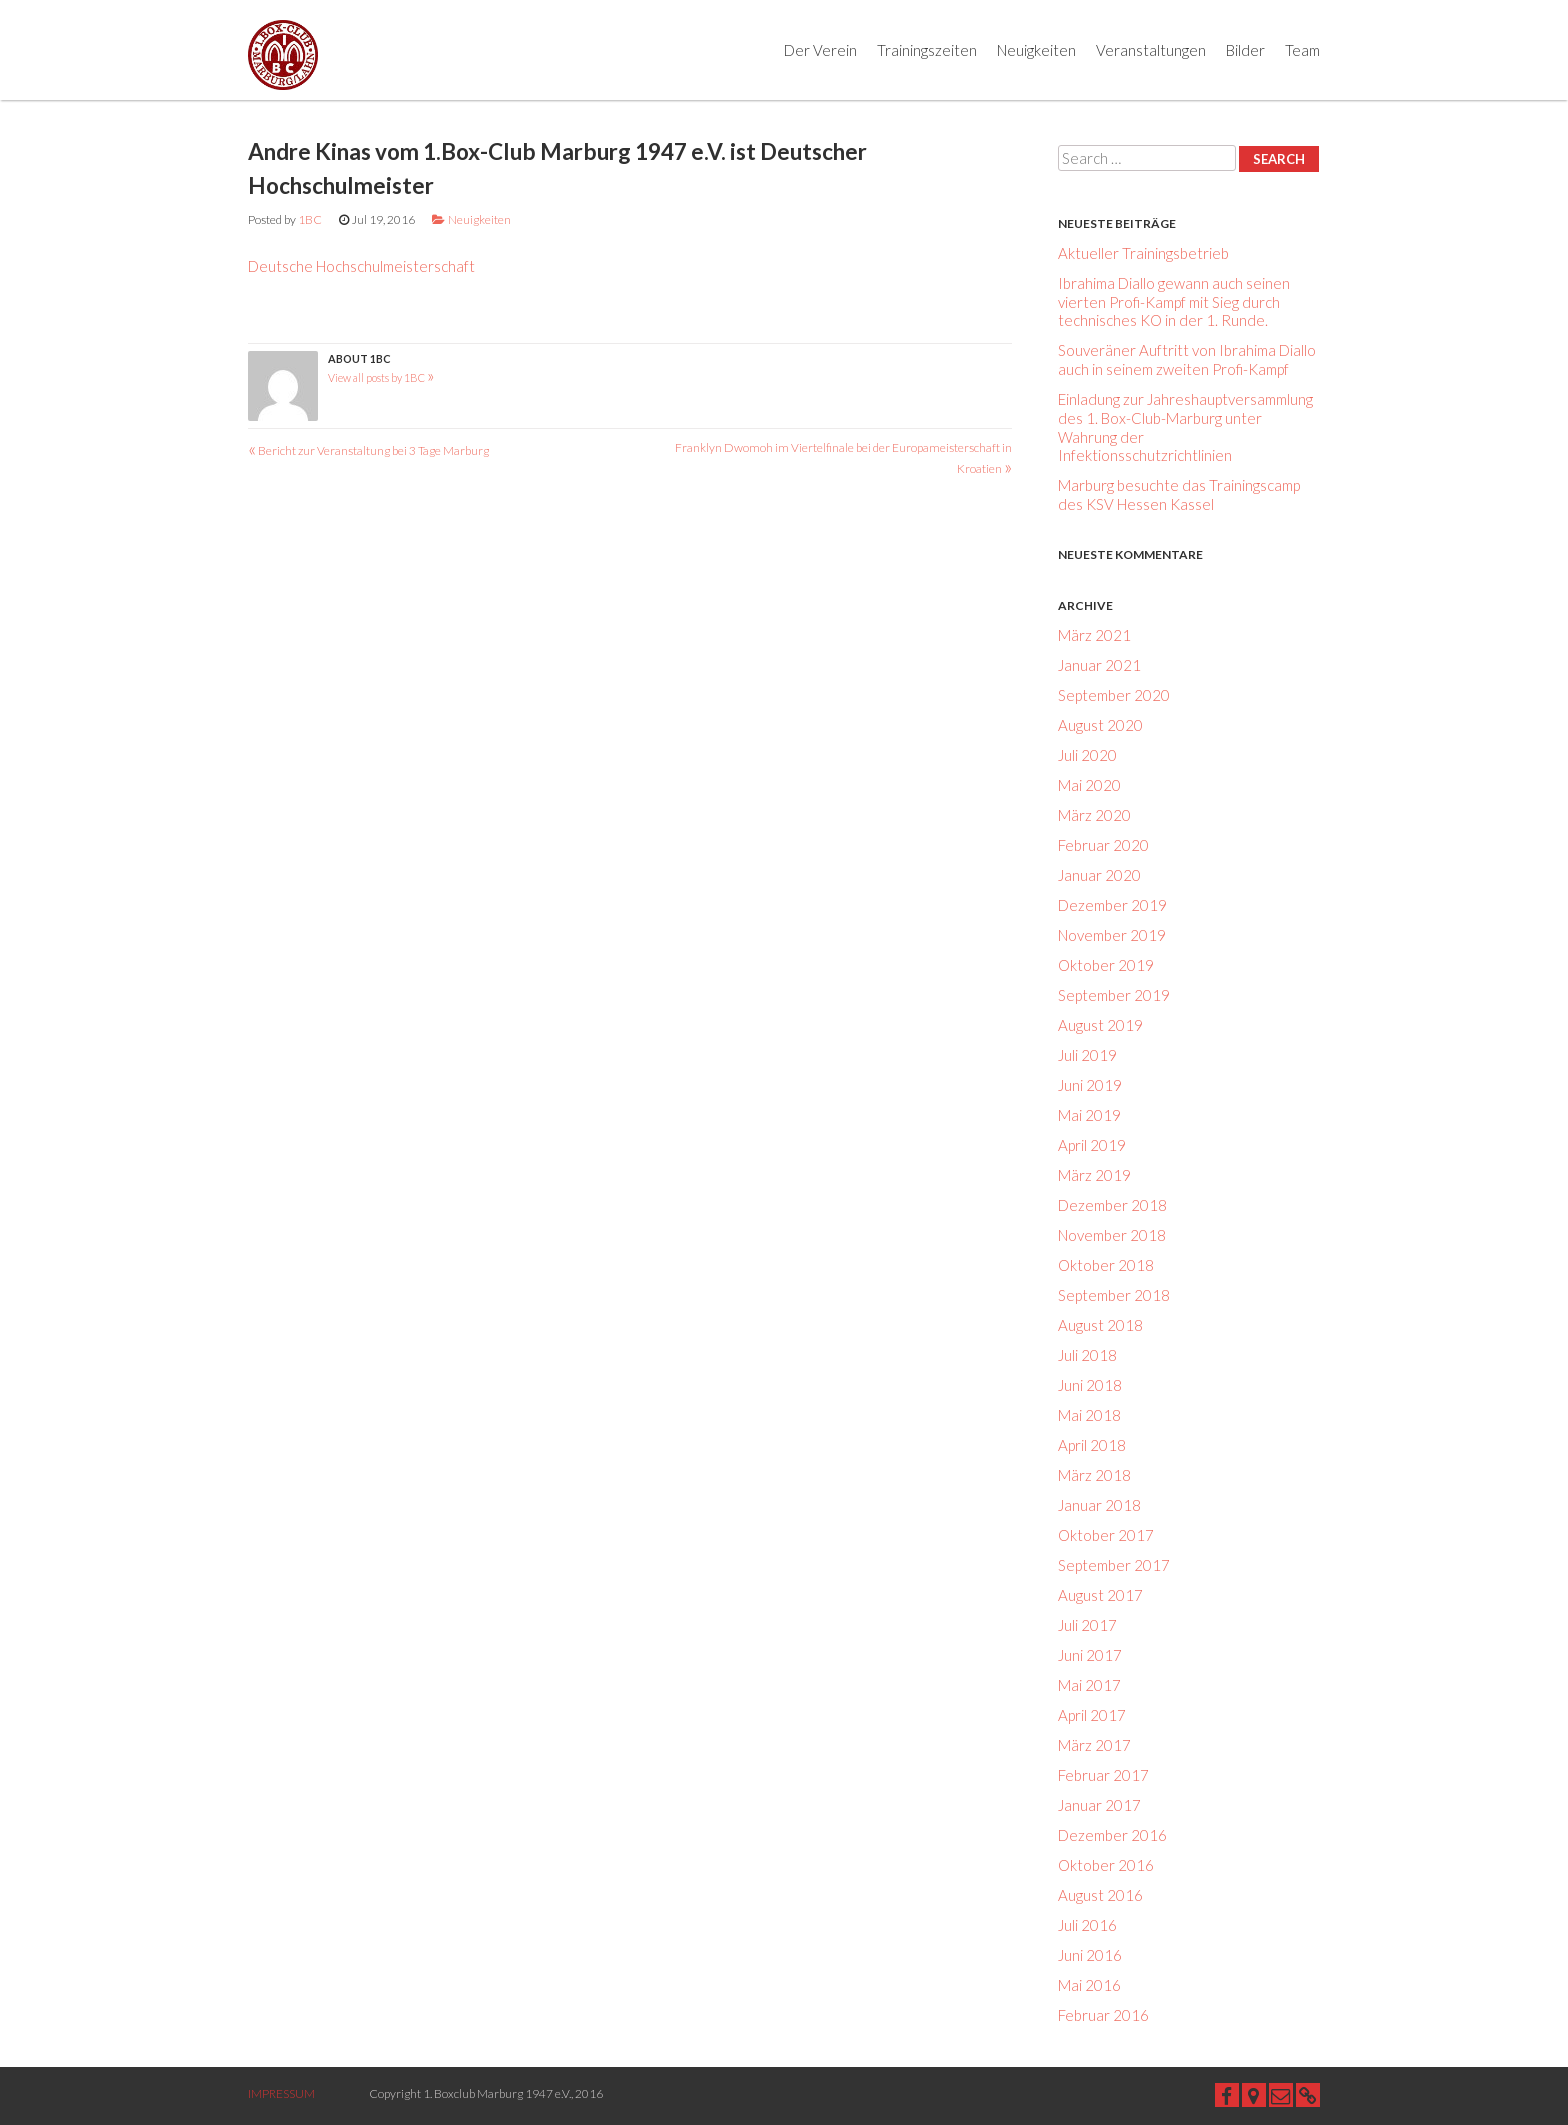 This screenshot has height=2125, width=1568. Describe the element at coordinates (1094, 1475) in the screenshot. I see `März 2018` at that location.